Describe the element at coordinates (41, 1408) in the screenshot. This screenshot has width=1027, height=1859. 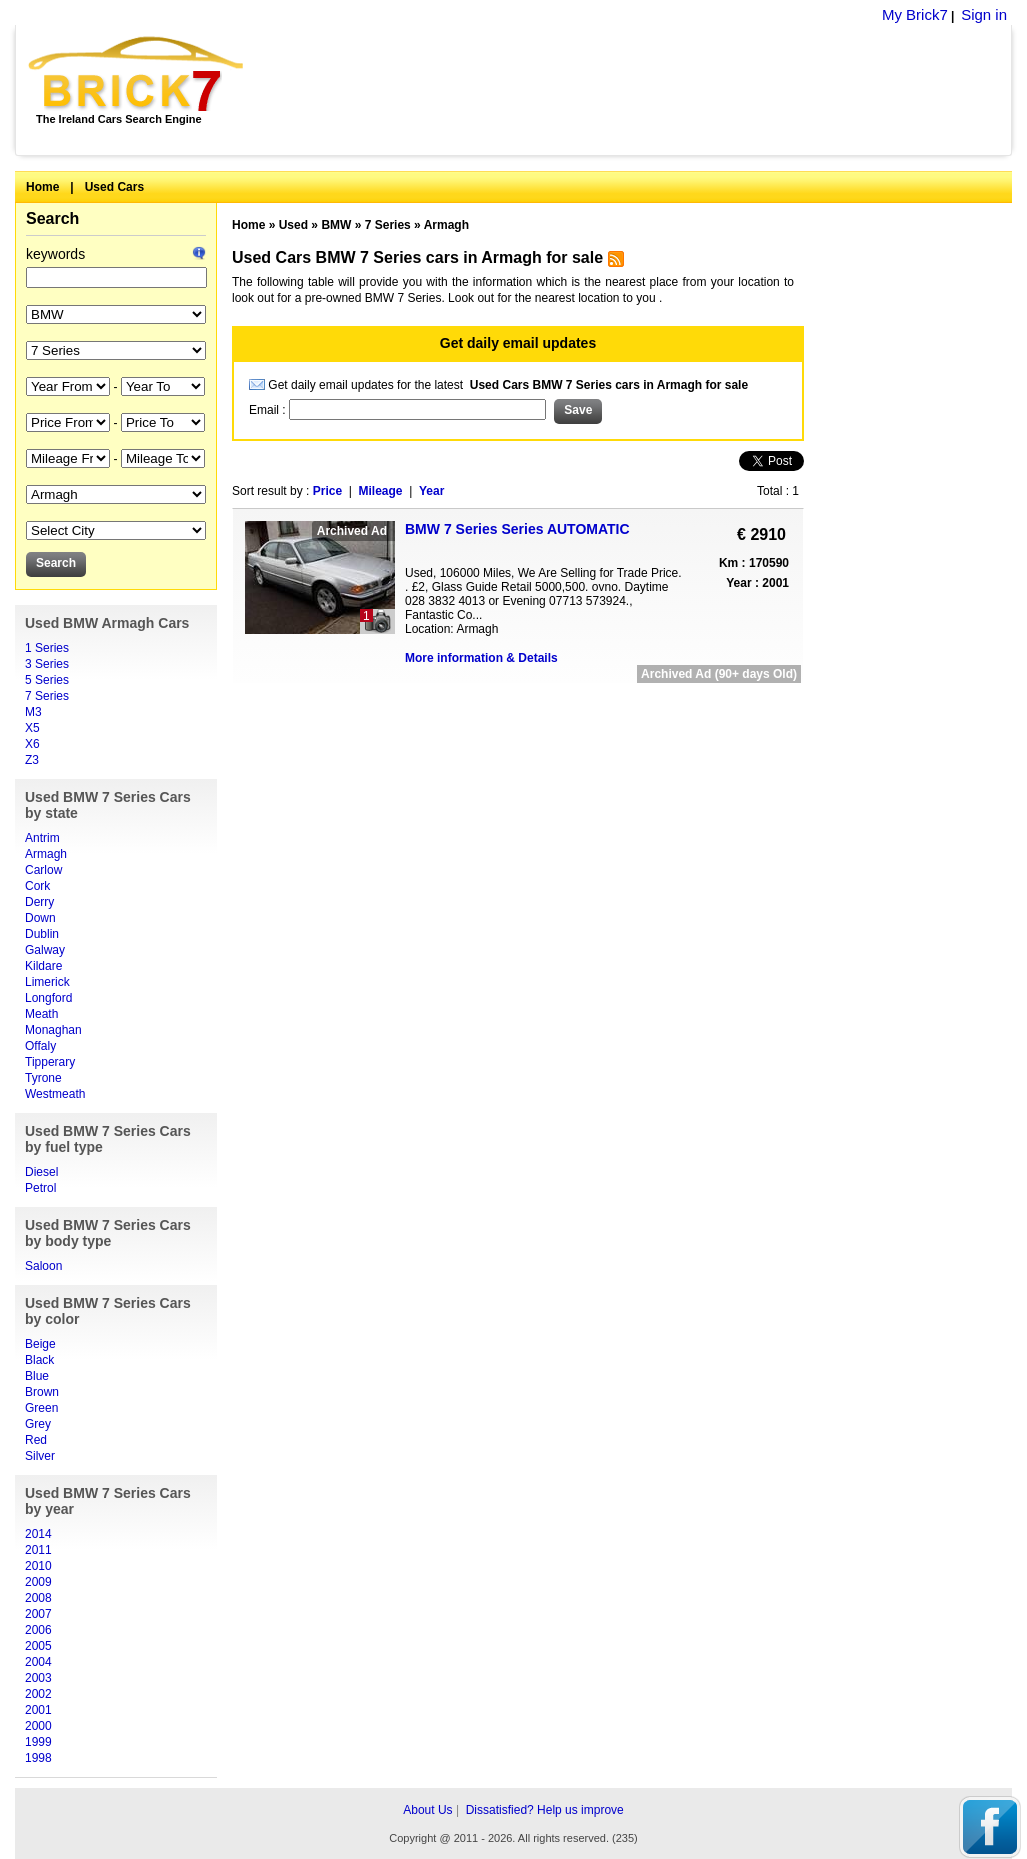
I see `Green` at that location.